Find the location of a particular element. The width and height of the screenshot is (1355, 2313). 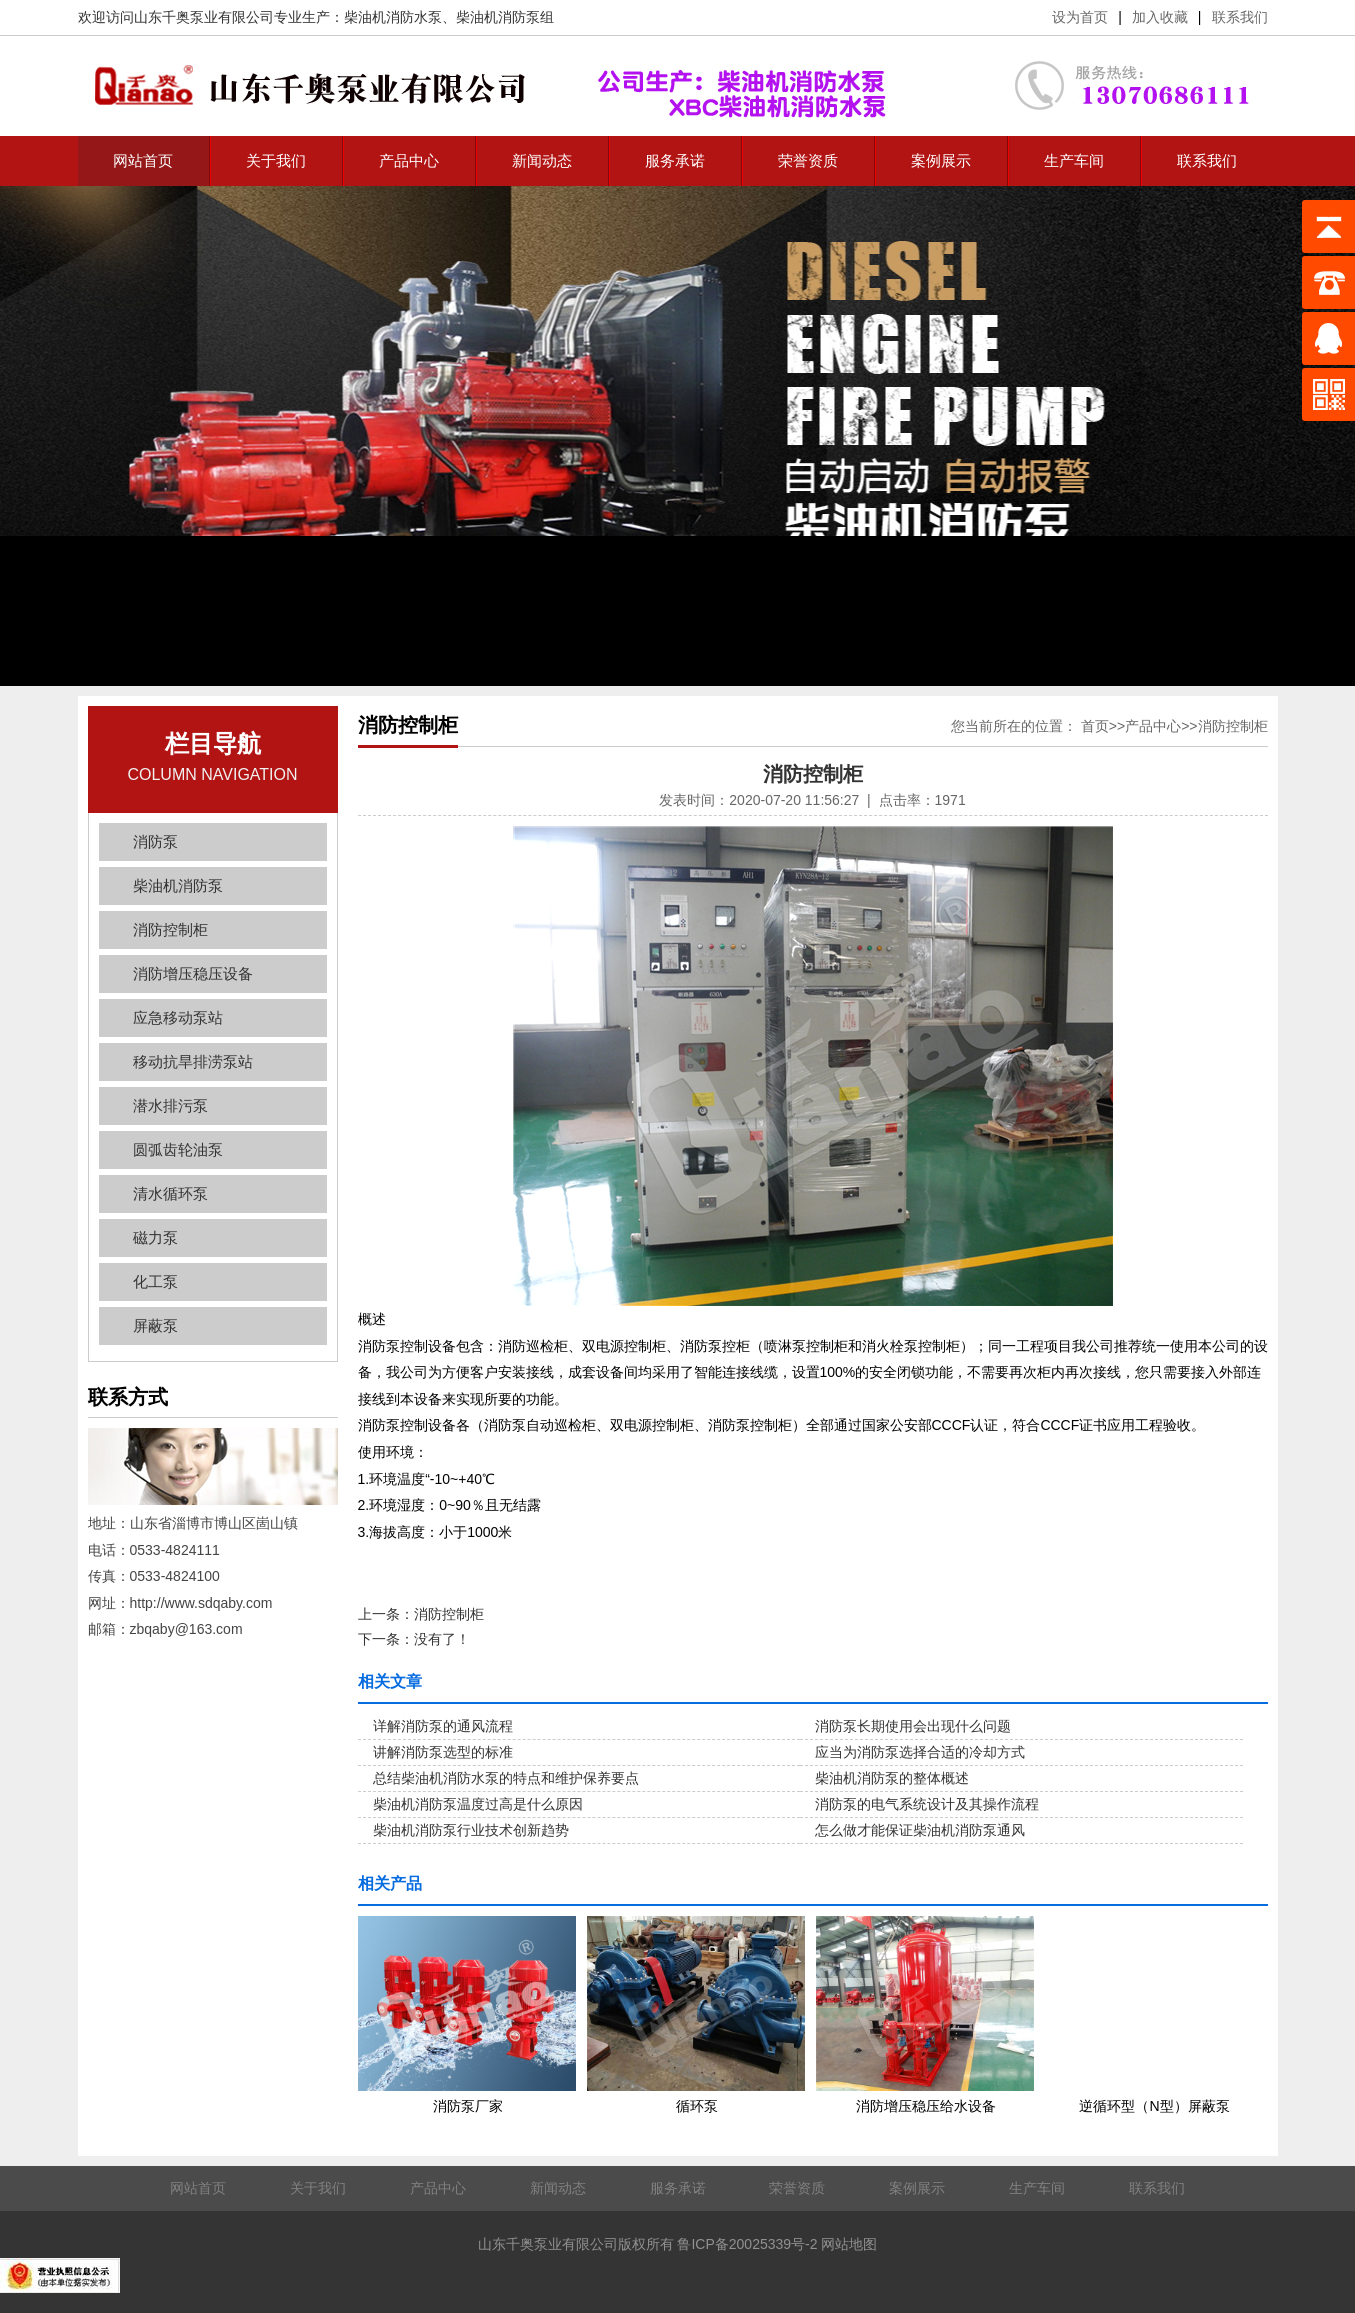

化工泵 is located at coordinates (155, 1281).